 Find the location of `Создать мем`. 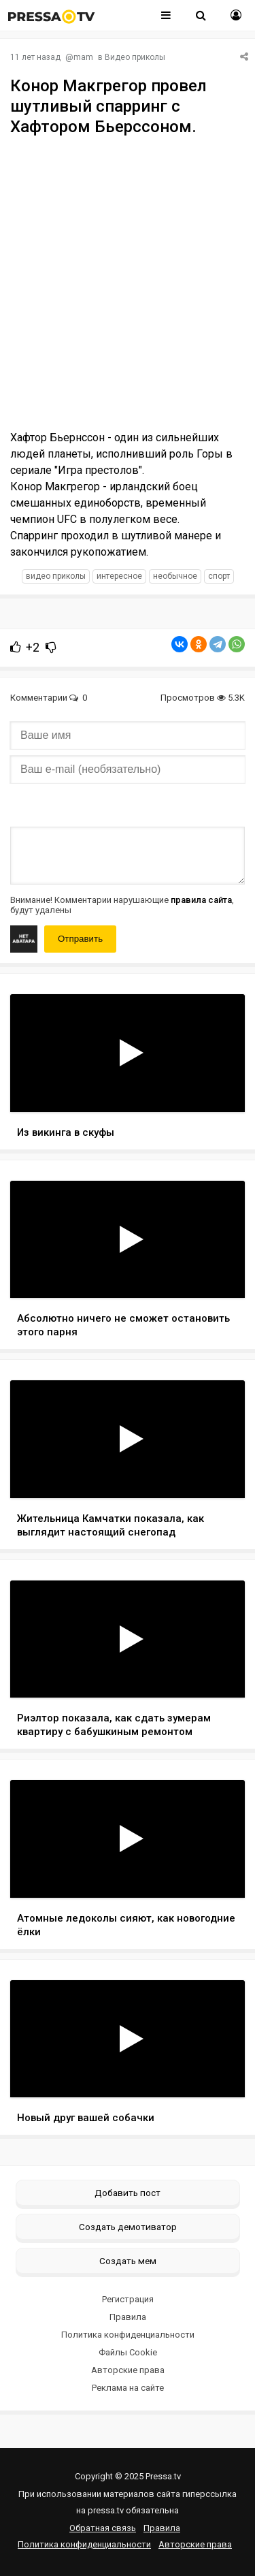

Создать мем is located at coordinates (127, 2260).